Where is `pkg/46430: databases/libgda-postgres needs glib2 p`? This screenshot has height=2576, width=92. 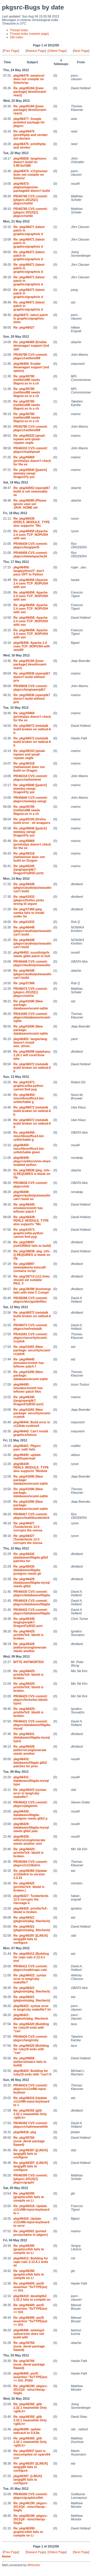
pkg/46430: databases/libgda-postgres needs glib2 p is located at coordinates (30, 1815).